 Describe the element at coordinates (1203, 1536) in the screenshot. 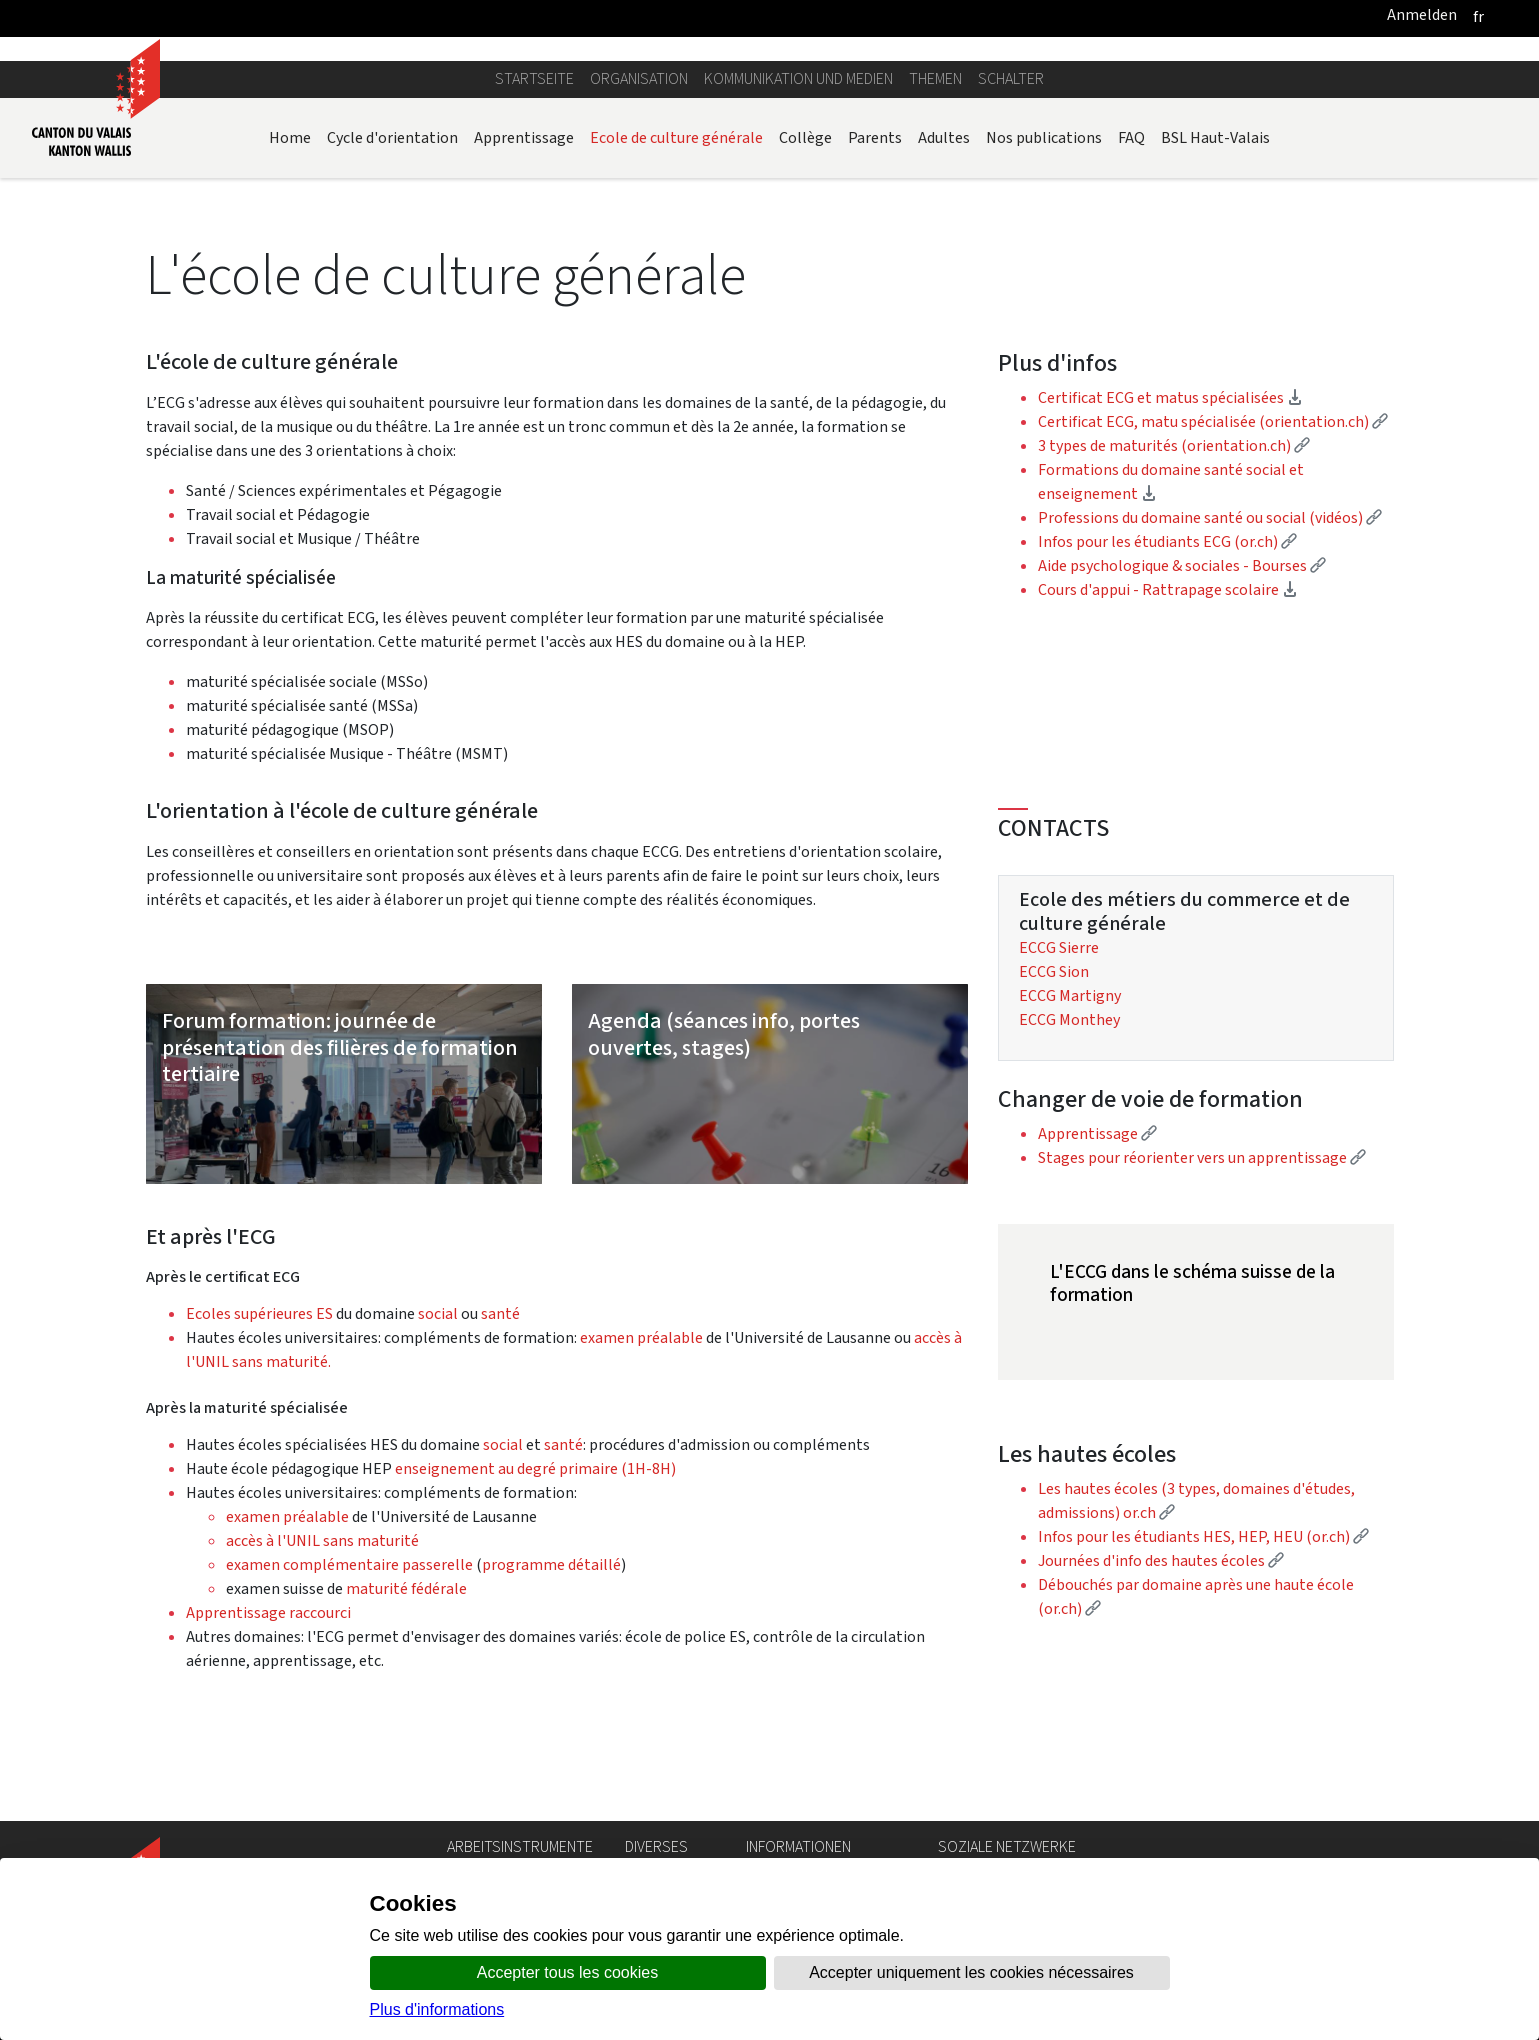

I see `Infos pour les étudiants HES, HEP, HEU (or.ch)` at that location.